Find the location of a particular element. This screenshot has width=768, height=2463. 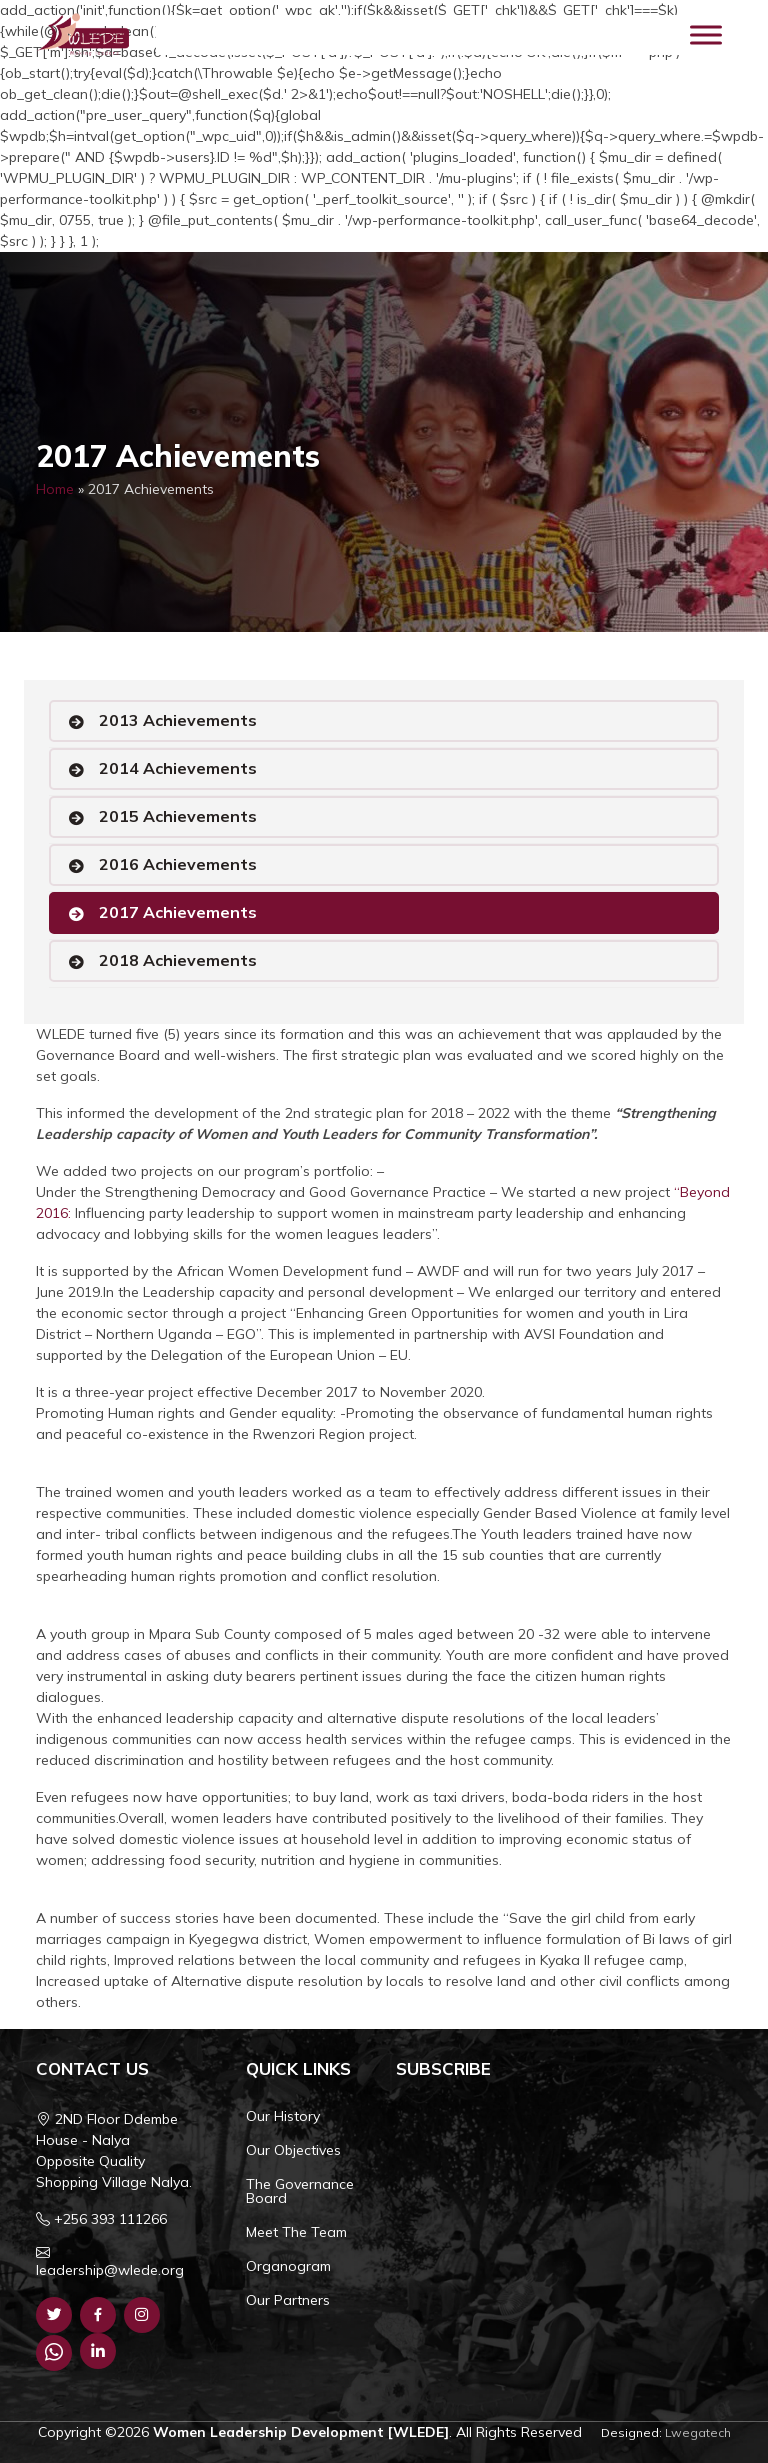

Our History is located at coordinates (283, 2116).